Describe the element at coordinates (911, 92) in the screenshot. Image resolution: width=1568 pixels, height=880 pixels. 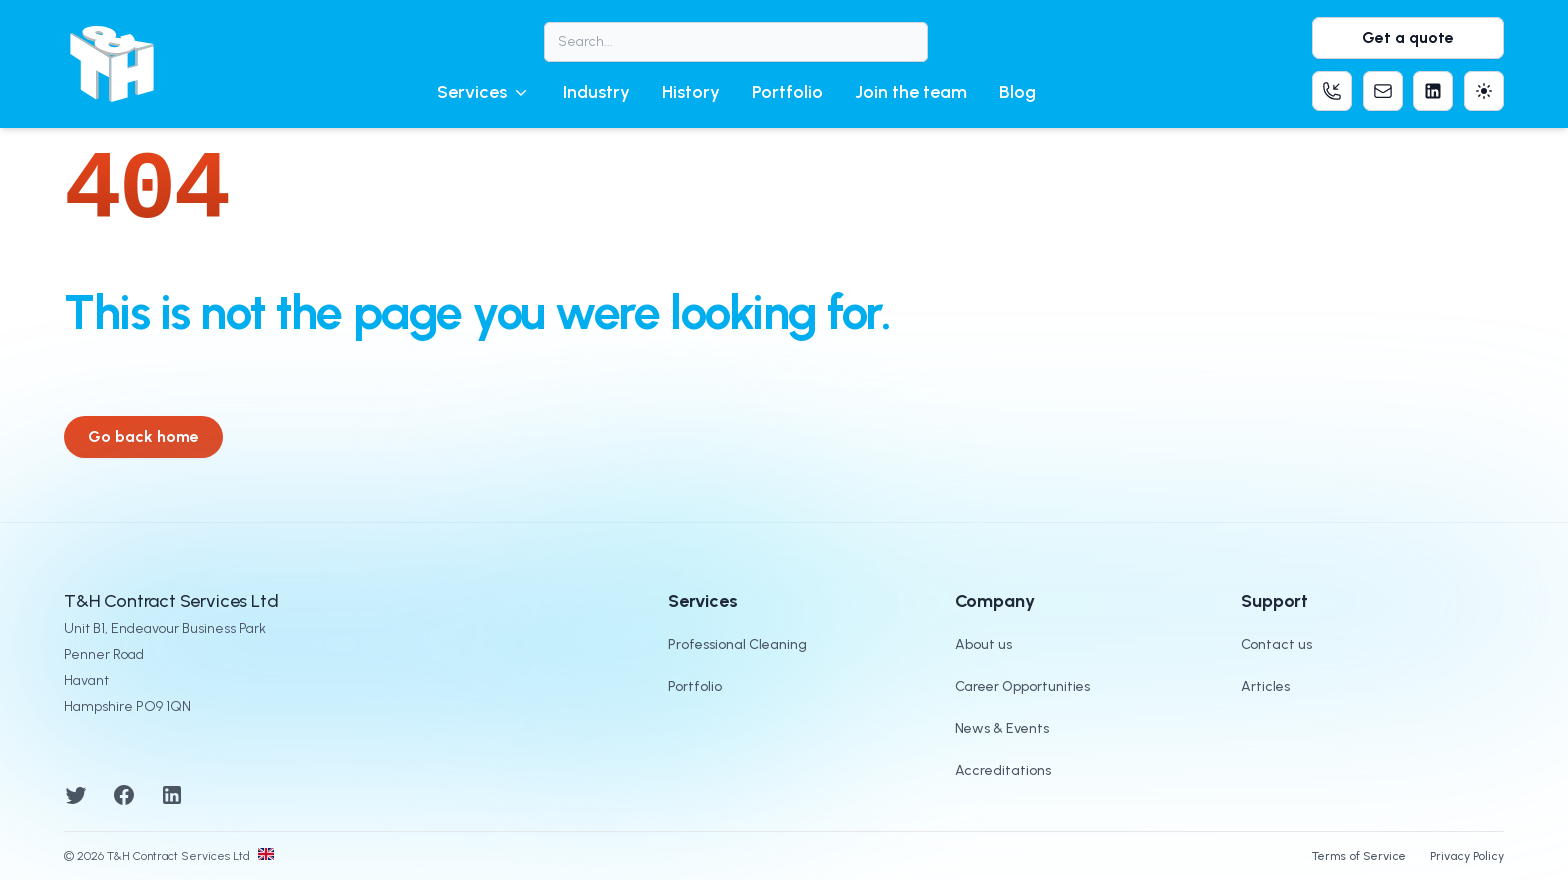
I see `Join the team` at that location.